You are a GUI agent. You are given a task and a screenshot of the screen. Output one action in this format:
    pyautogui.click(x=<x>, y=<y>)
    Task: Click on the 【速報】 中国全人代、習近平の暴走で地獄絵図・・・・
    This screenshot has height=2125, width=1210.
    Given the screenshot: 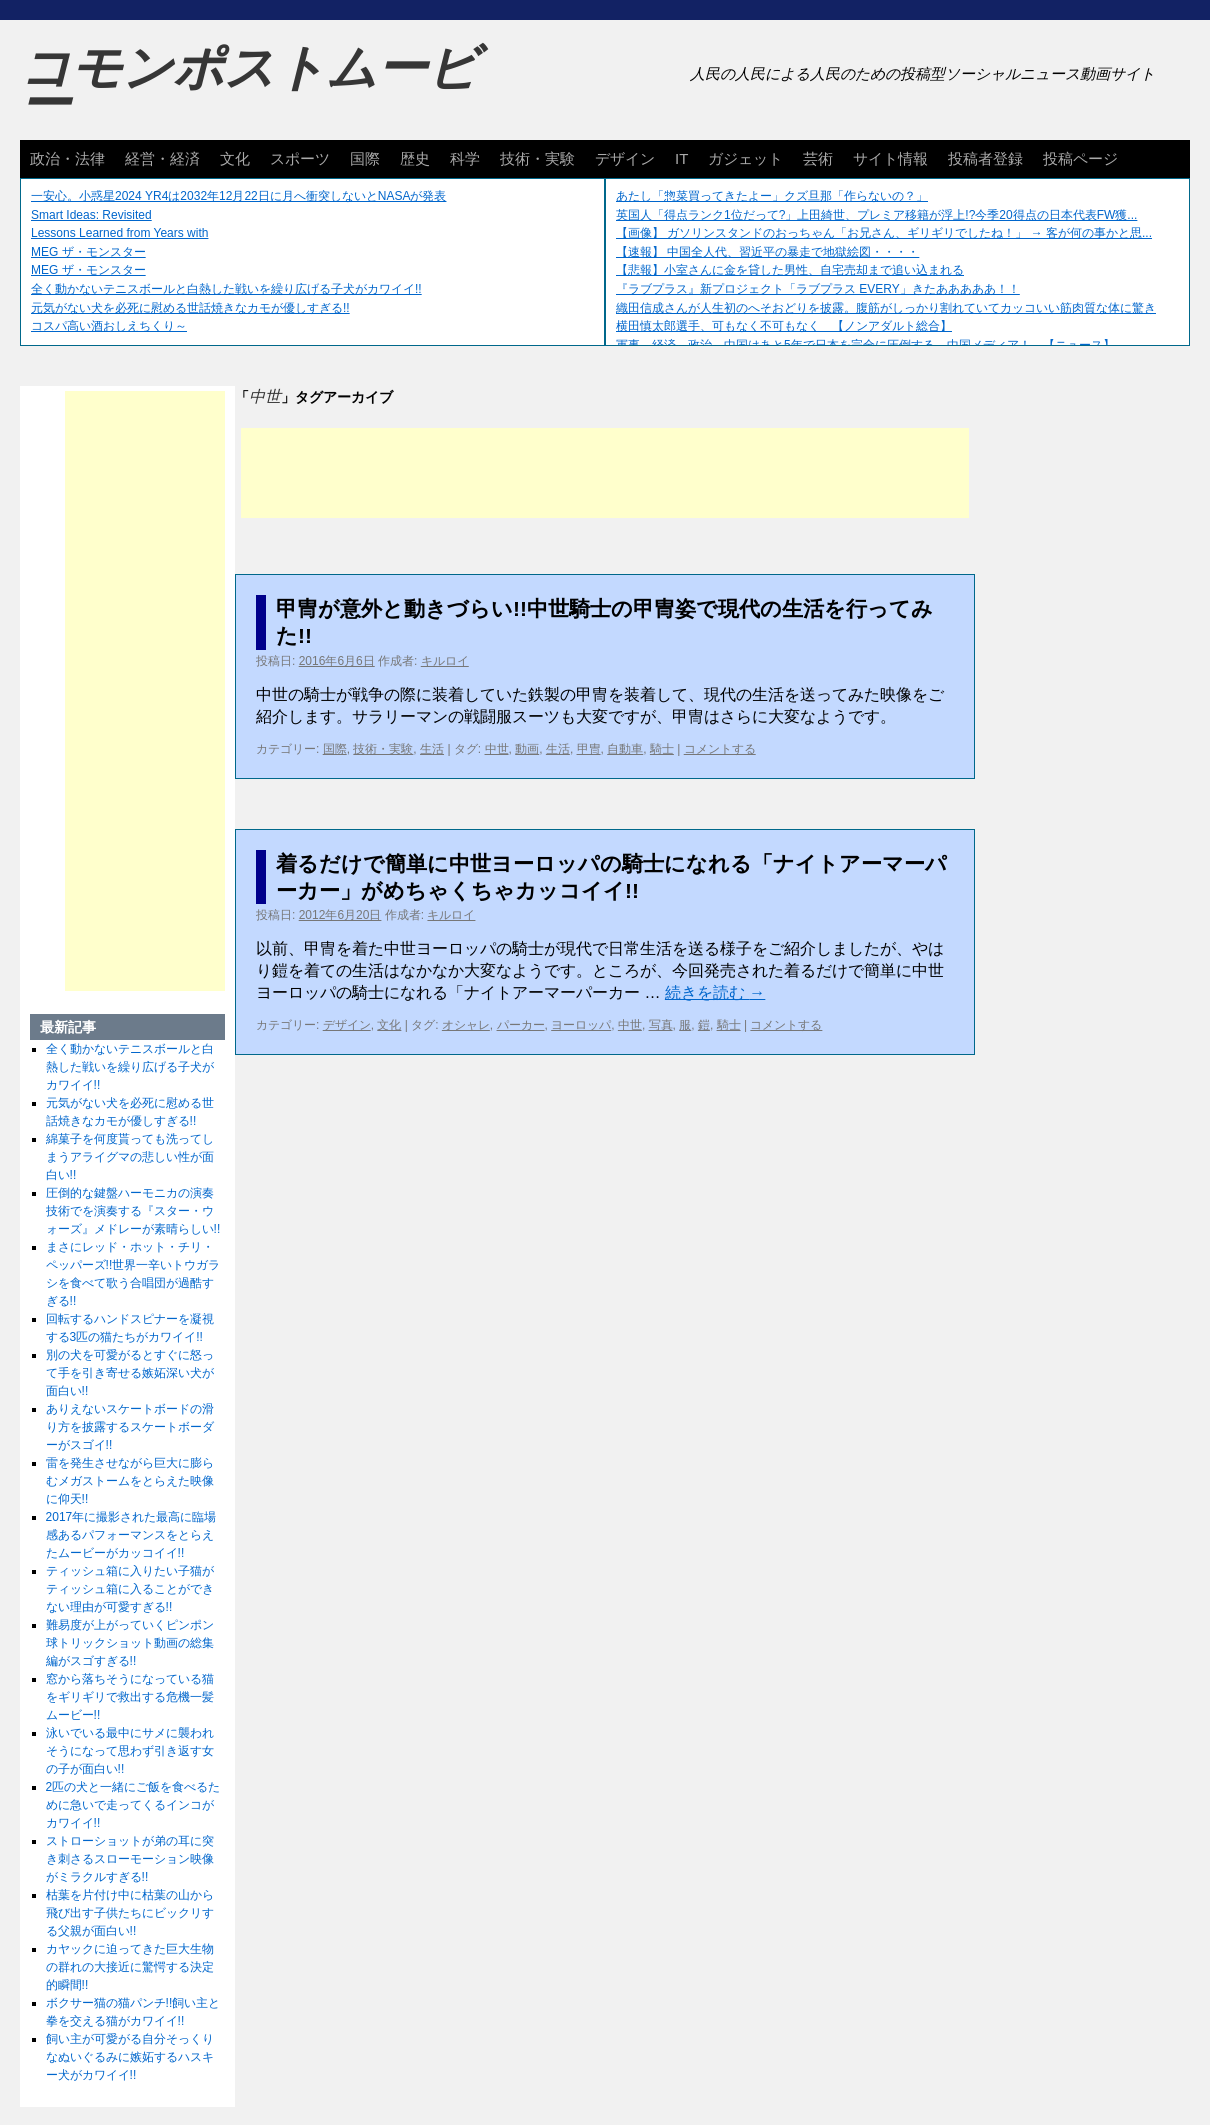 What is the action you would take?
    pyautogui.click(x=767, y=252)
    